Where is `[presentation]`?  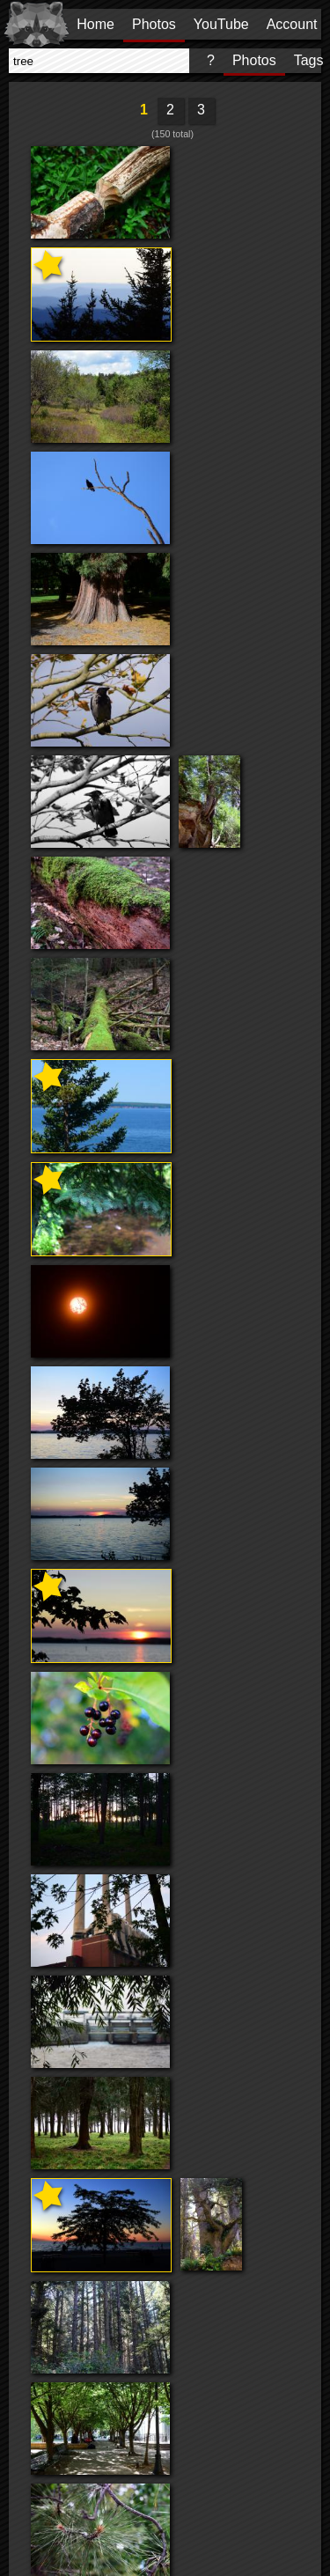 [presentation] is located at coordinates (99, 60).